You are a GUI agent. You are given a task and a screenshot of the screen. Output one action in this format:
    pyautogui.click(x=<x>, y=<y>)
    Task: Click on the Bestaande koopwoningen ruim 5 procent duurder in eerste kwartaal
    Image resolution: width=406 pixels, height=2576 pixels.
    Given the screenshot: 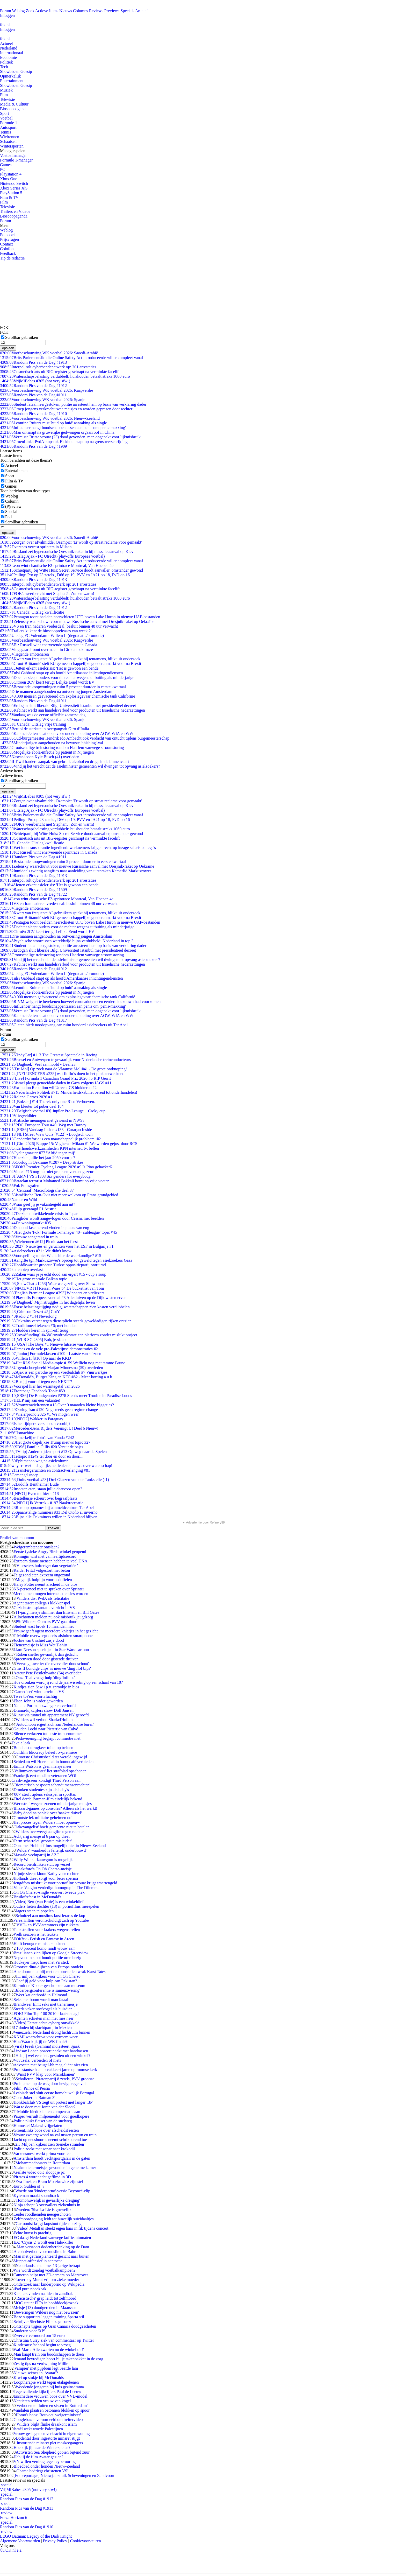 What is the action you would take?
    pyautogui.click(x=63, y=687)
    